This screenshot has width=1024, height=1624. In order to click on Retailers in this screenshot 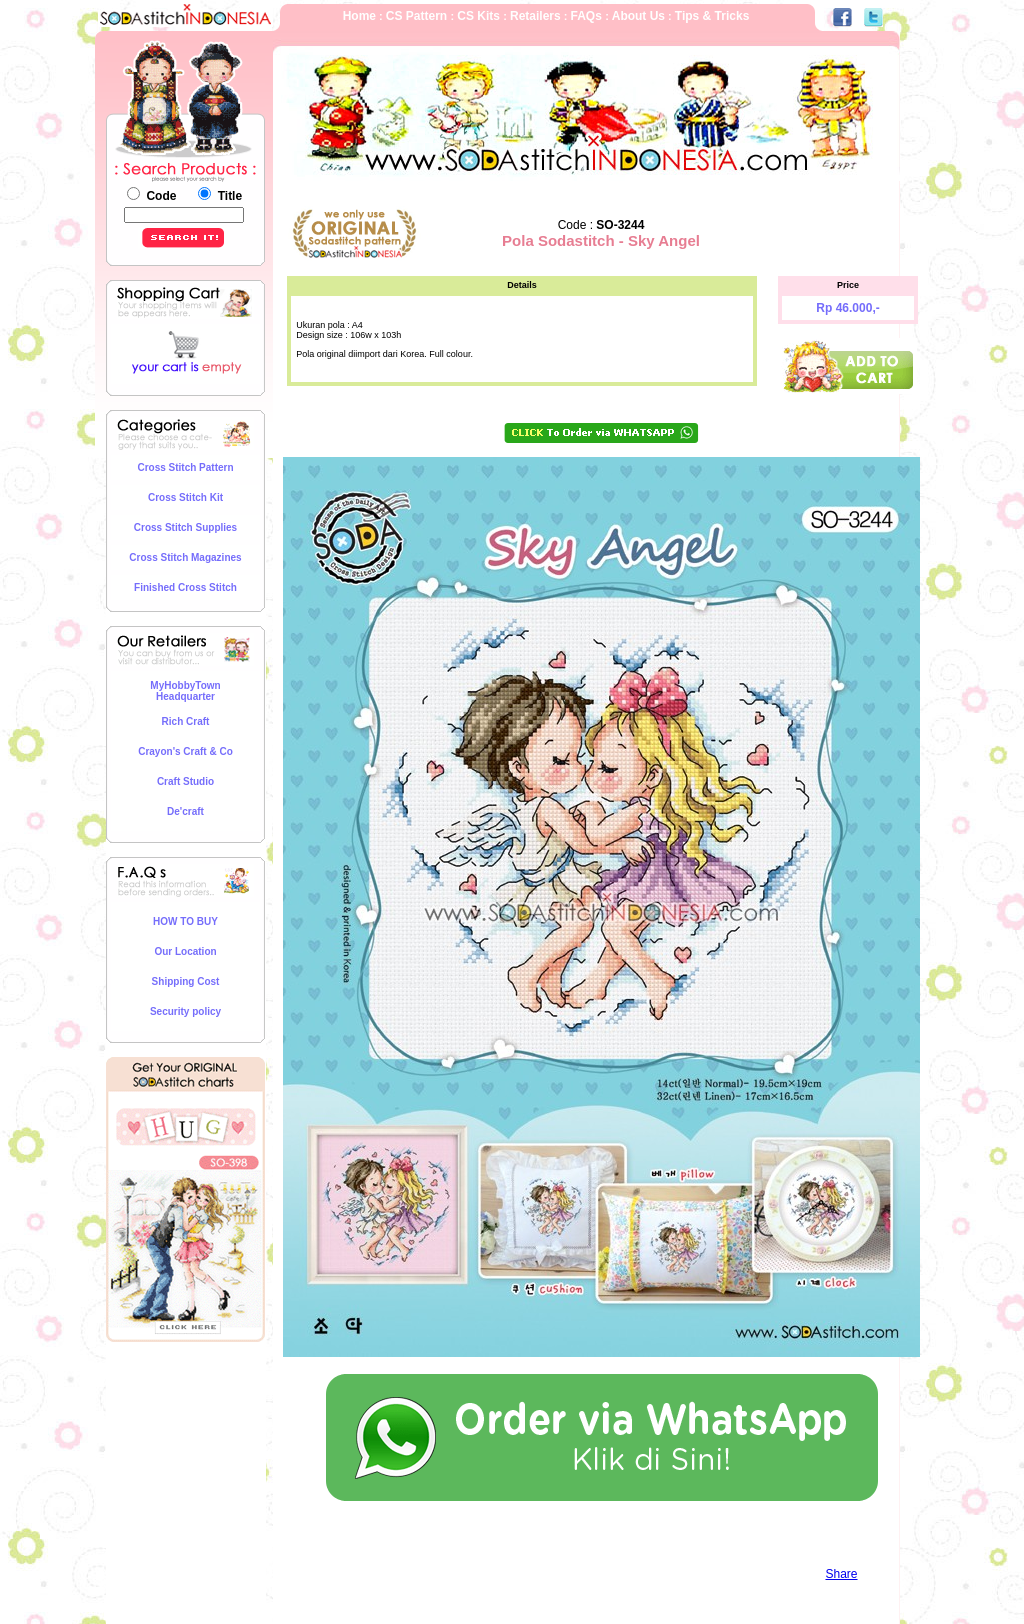, I will do `click(535, 16)`.